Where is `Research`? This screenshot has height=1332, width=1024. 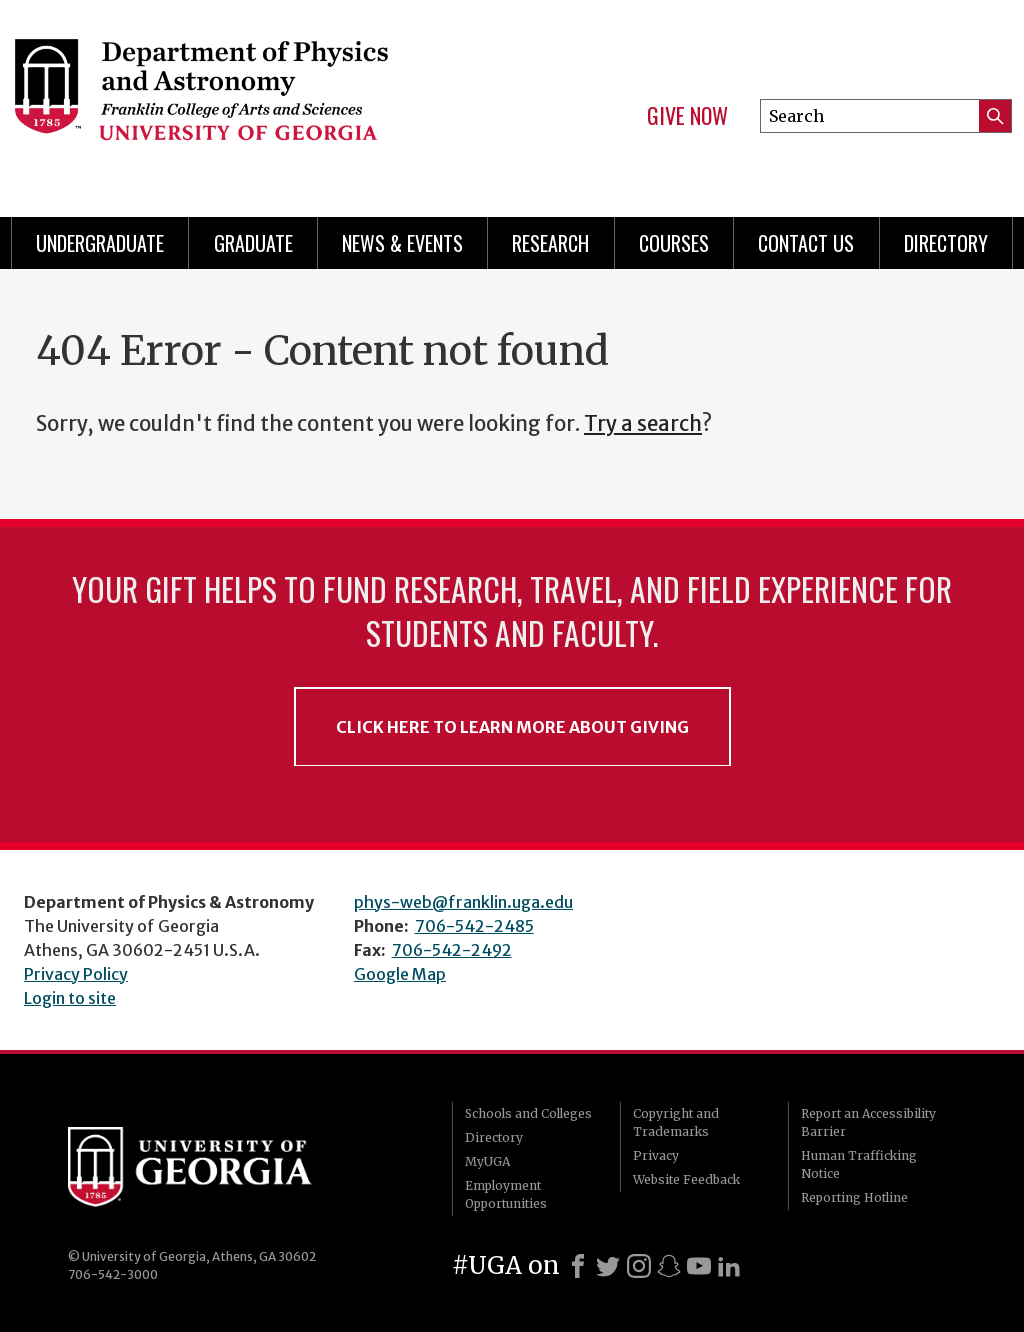
Research is located at coordinates (550, 243).